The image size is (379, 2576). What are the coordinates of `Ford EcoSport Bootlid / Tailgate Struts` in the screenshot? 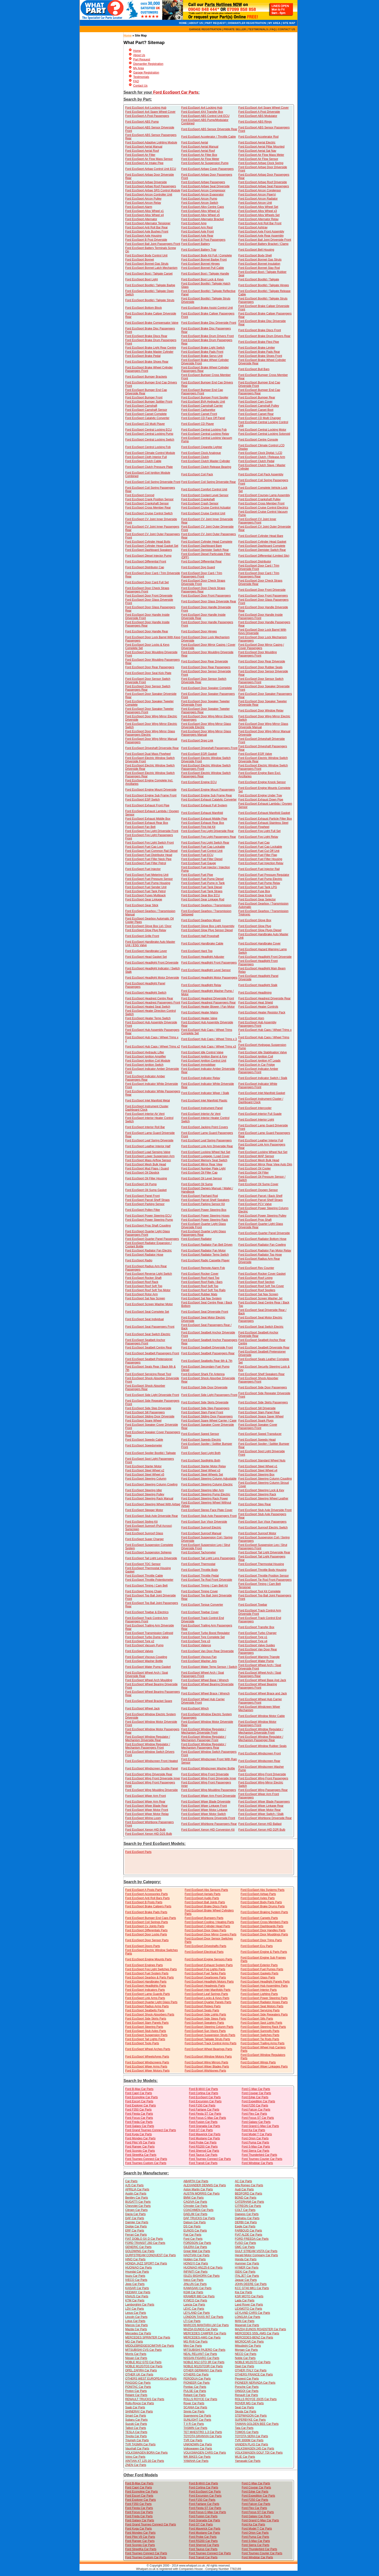 It's located at (149, 300).